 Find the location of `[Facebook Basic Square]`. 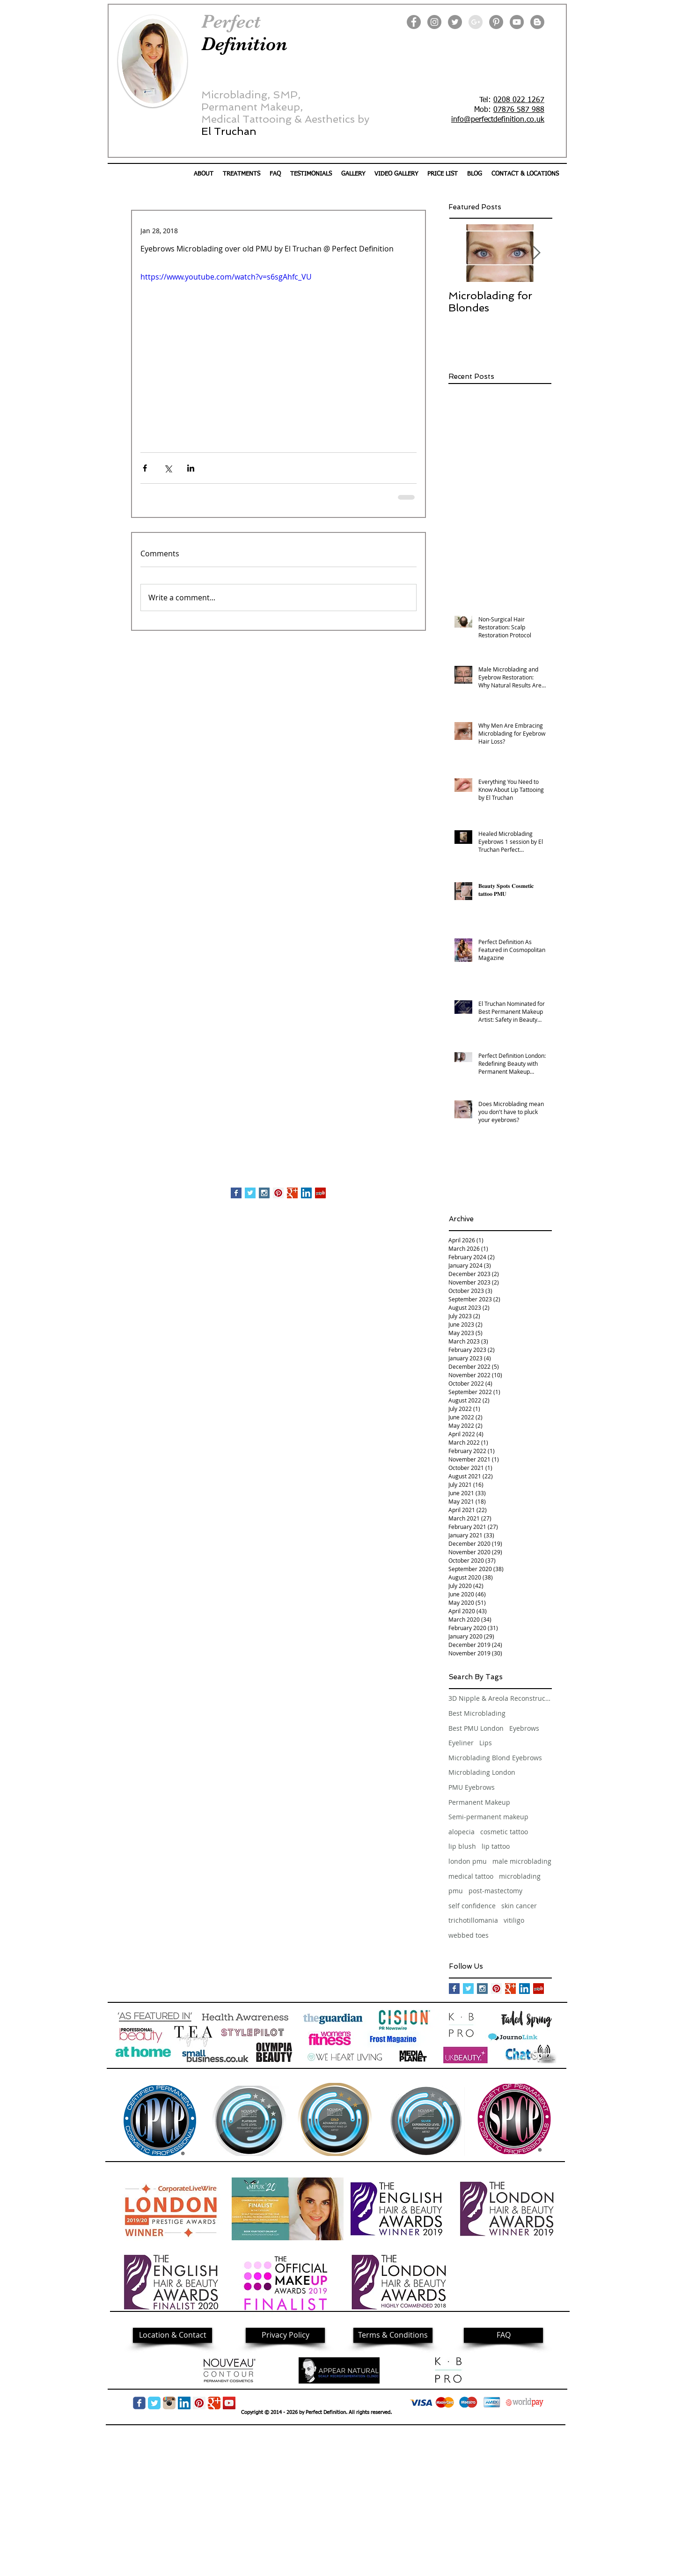

[Facebook Basic Square] is located at coordinates (236, 1193).